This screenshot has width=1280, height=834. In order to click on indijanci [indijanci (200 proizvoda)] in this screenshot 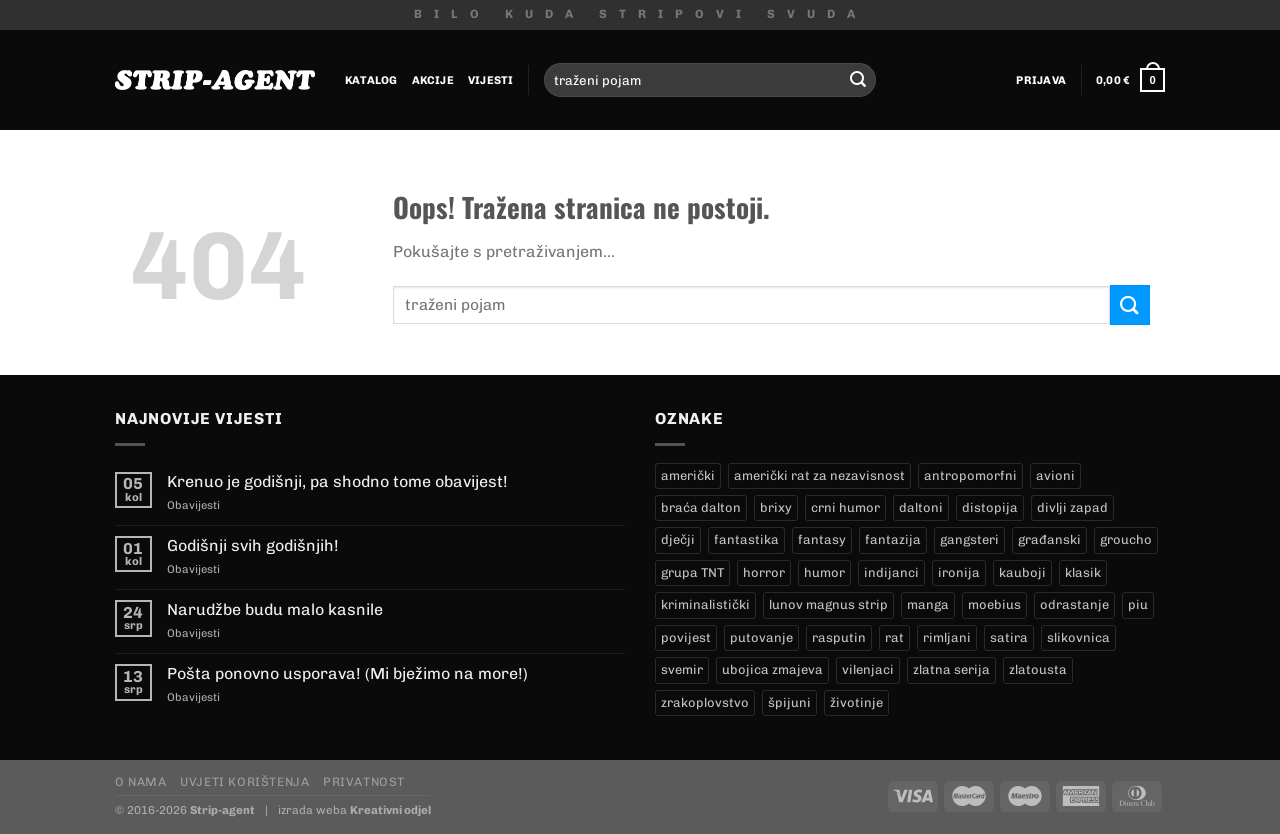, I will do `click(891, 572)`.